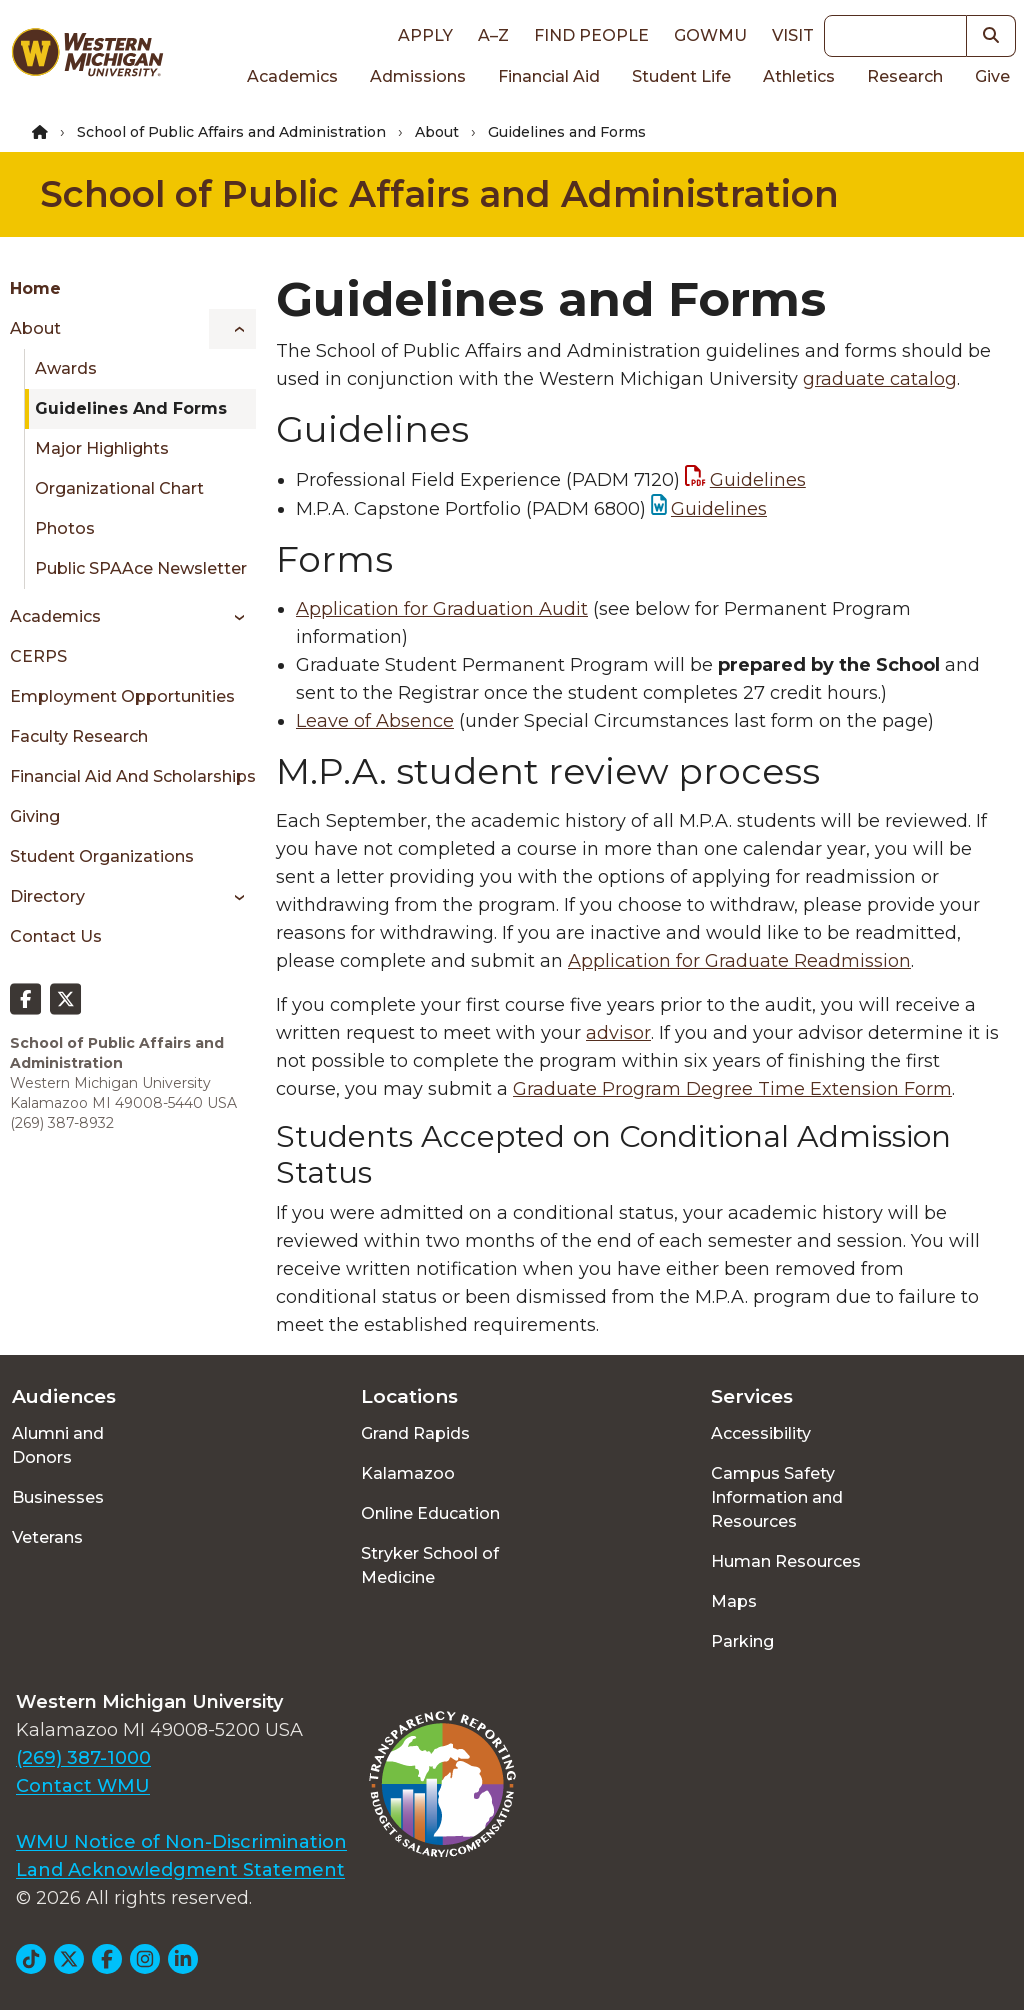 This screenshot has width=1024, height=2011. I want to click on Academics, so click(292, 76).